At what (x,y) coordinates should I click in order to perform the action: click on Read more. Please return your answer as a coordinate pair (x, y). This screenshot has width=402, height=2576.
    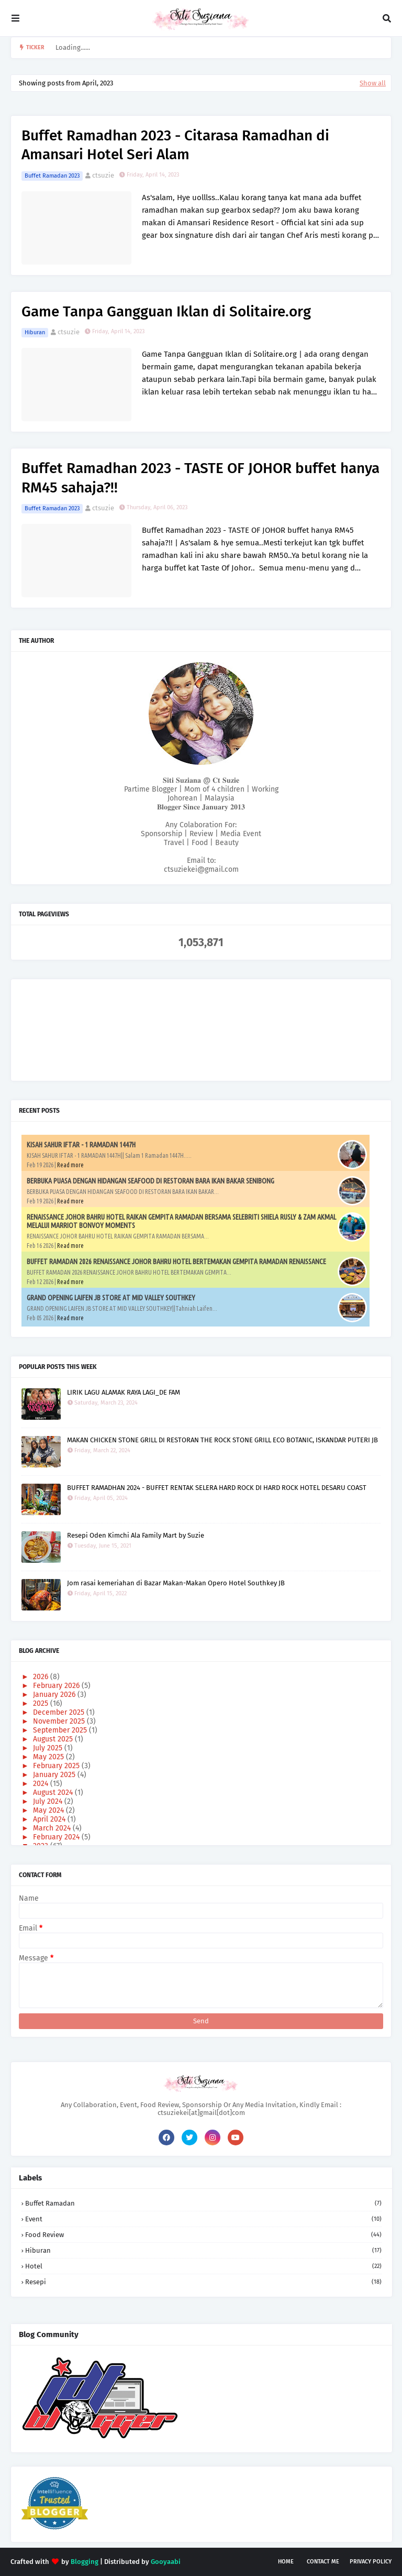
    Looking at the image, I should click on (70, 1164).